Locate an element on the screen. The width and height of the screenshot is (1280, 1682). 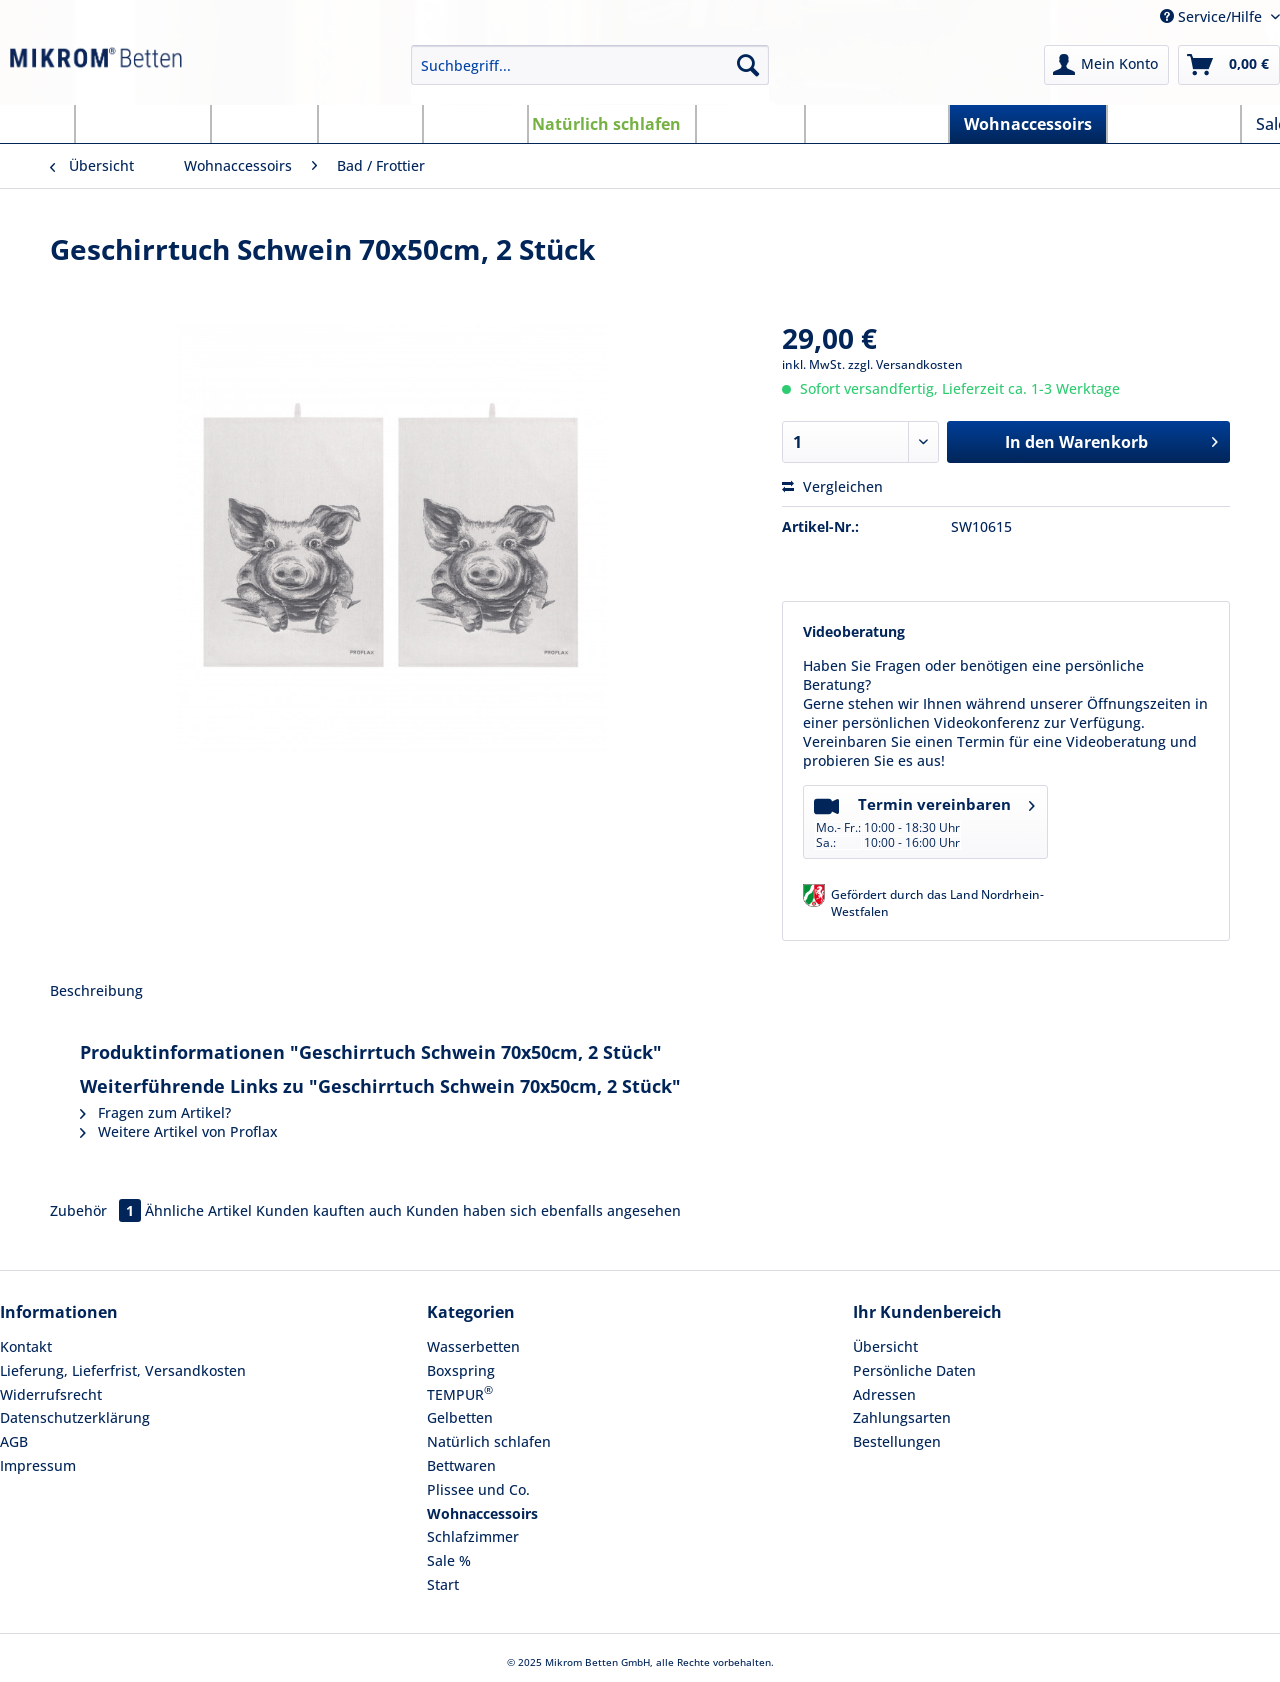
AGB is located at coordinates (14, 1441).